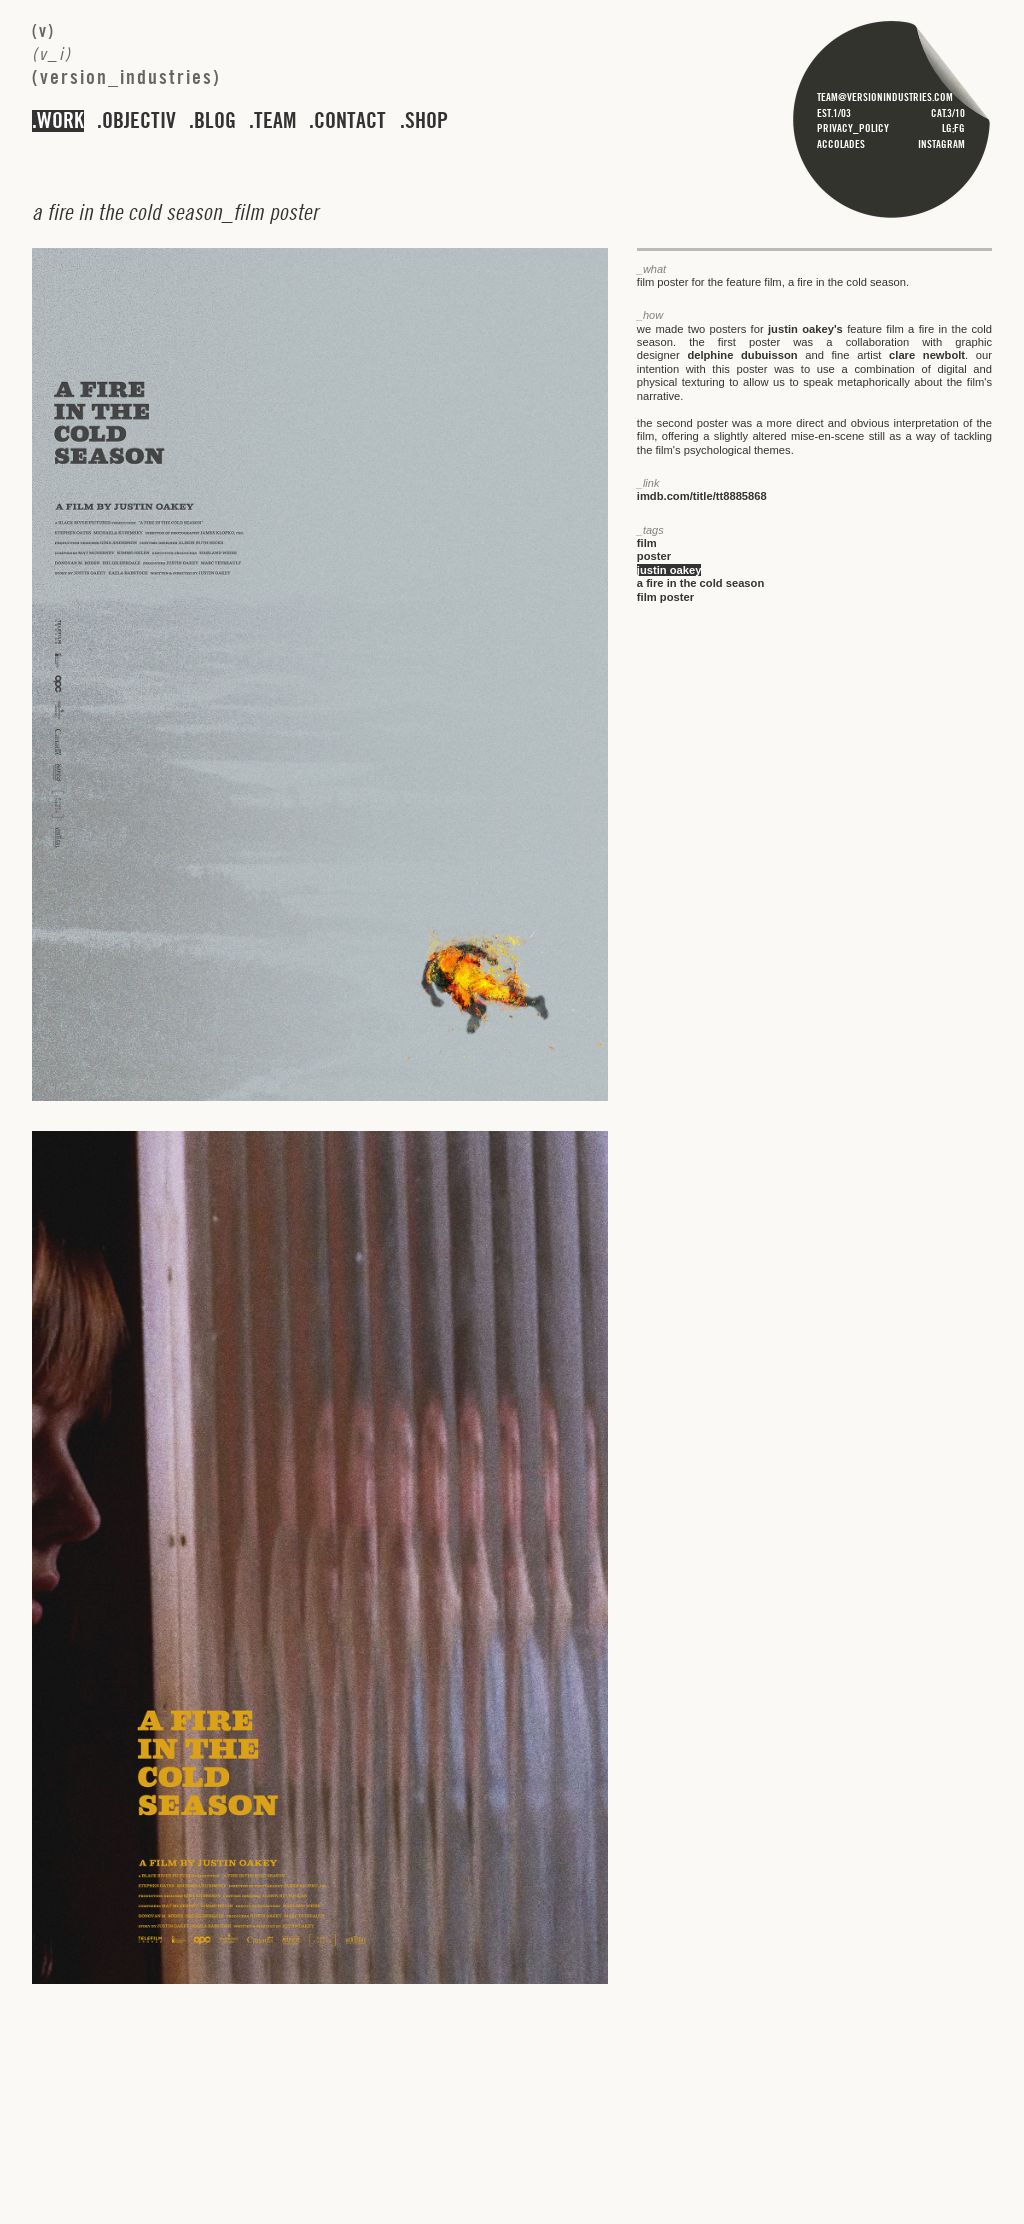  What do you see at coordinates (60, 121) in the screenshot?
I see `work` at bounding box center [60, 121].